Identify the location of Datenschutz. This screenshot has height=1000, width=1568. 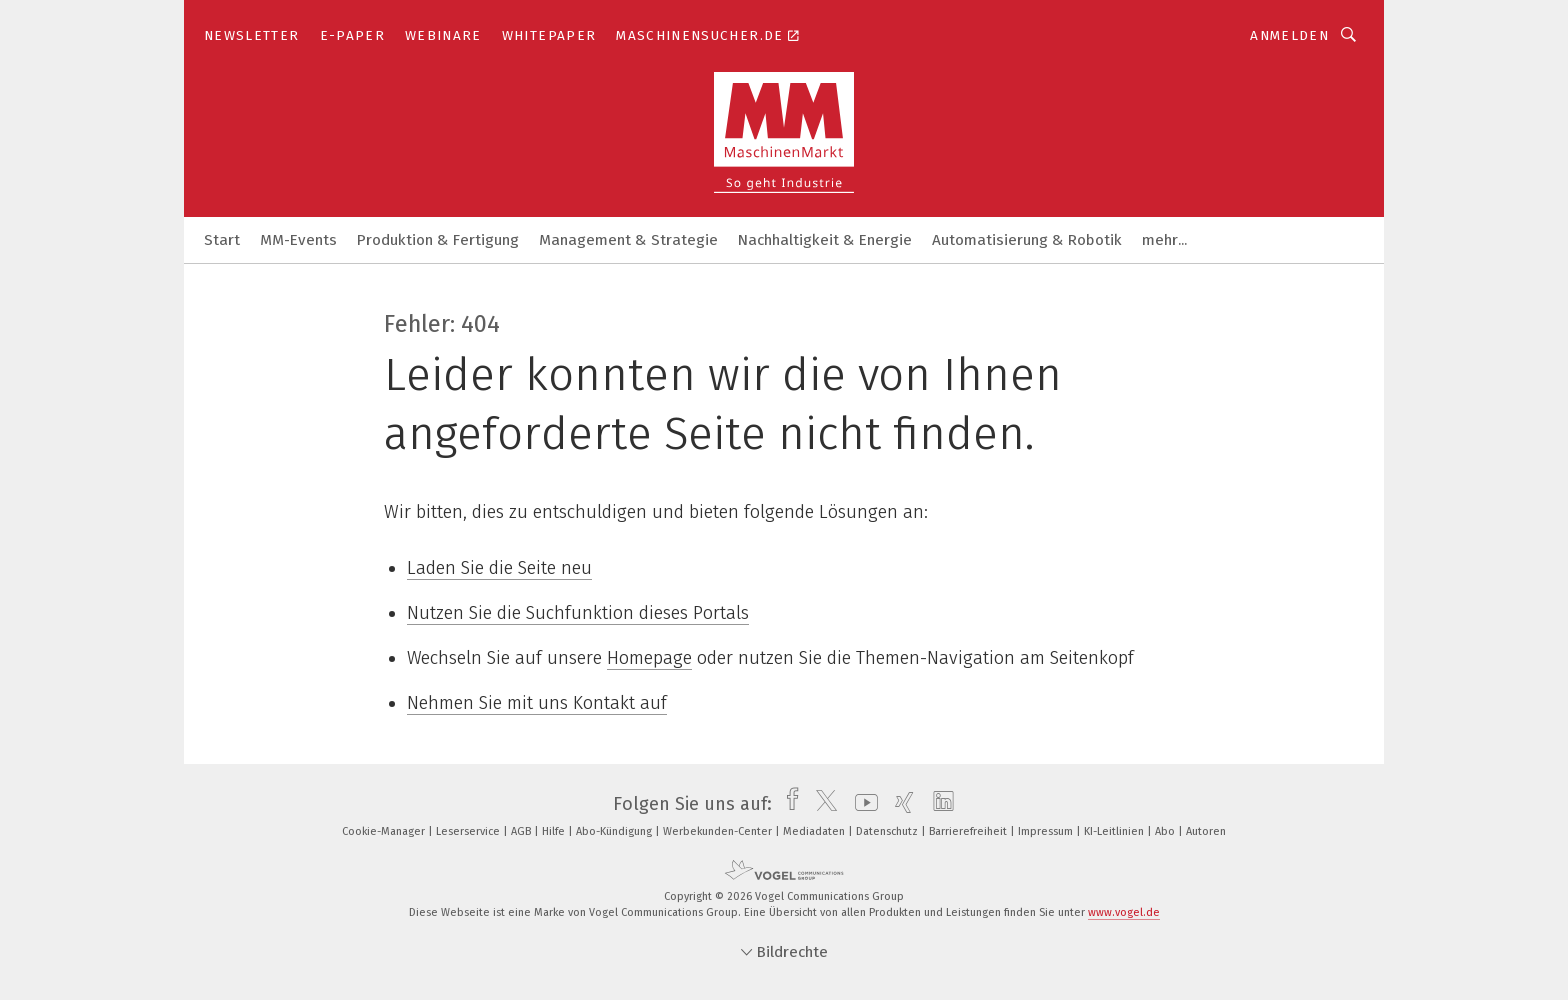
(888, 831).